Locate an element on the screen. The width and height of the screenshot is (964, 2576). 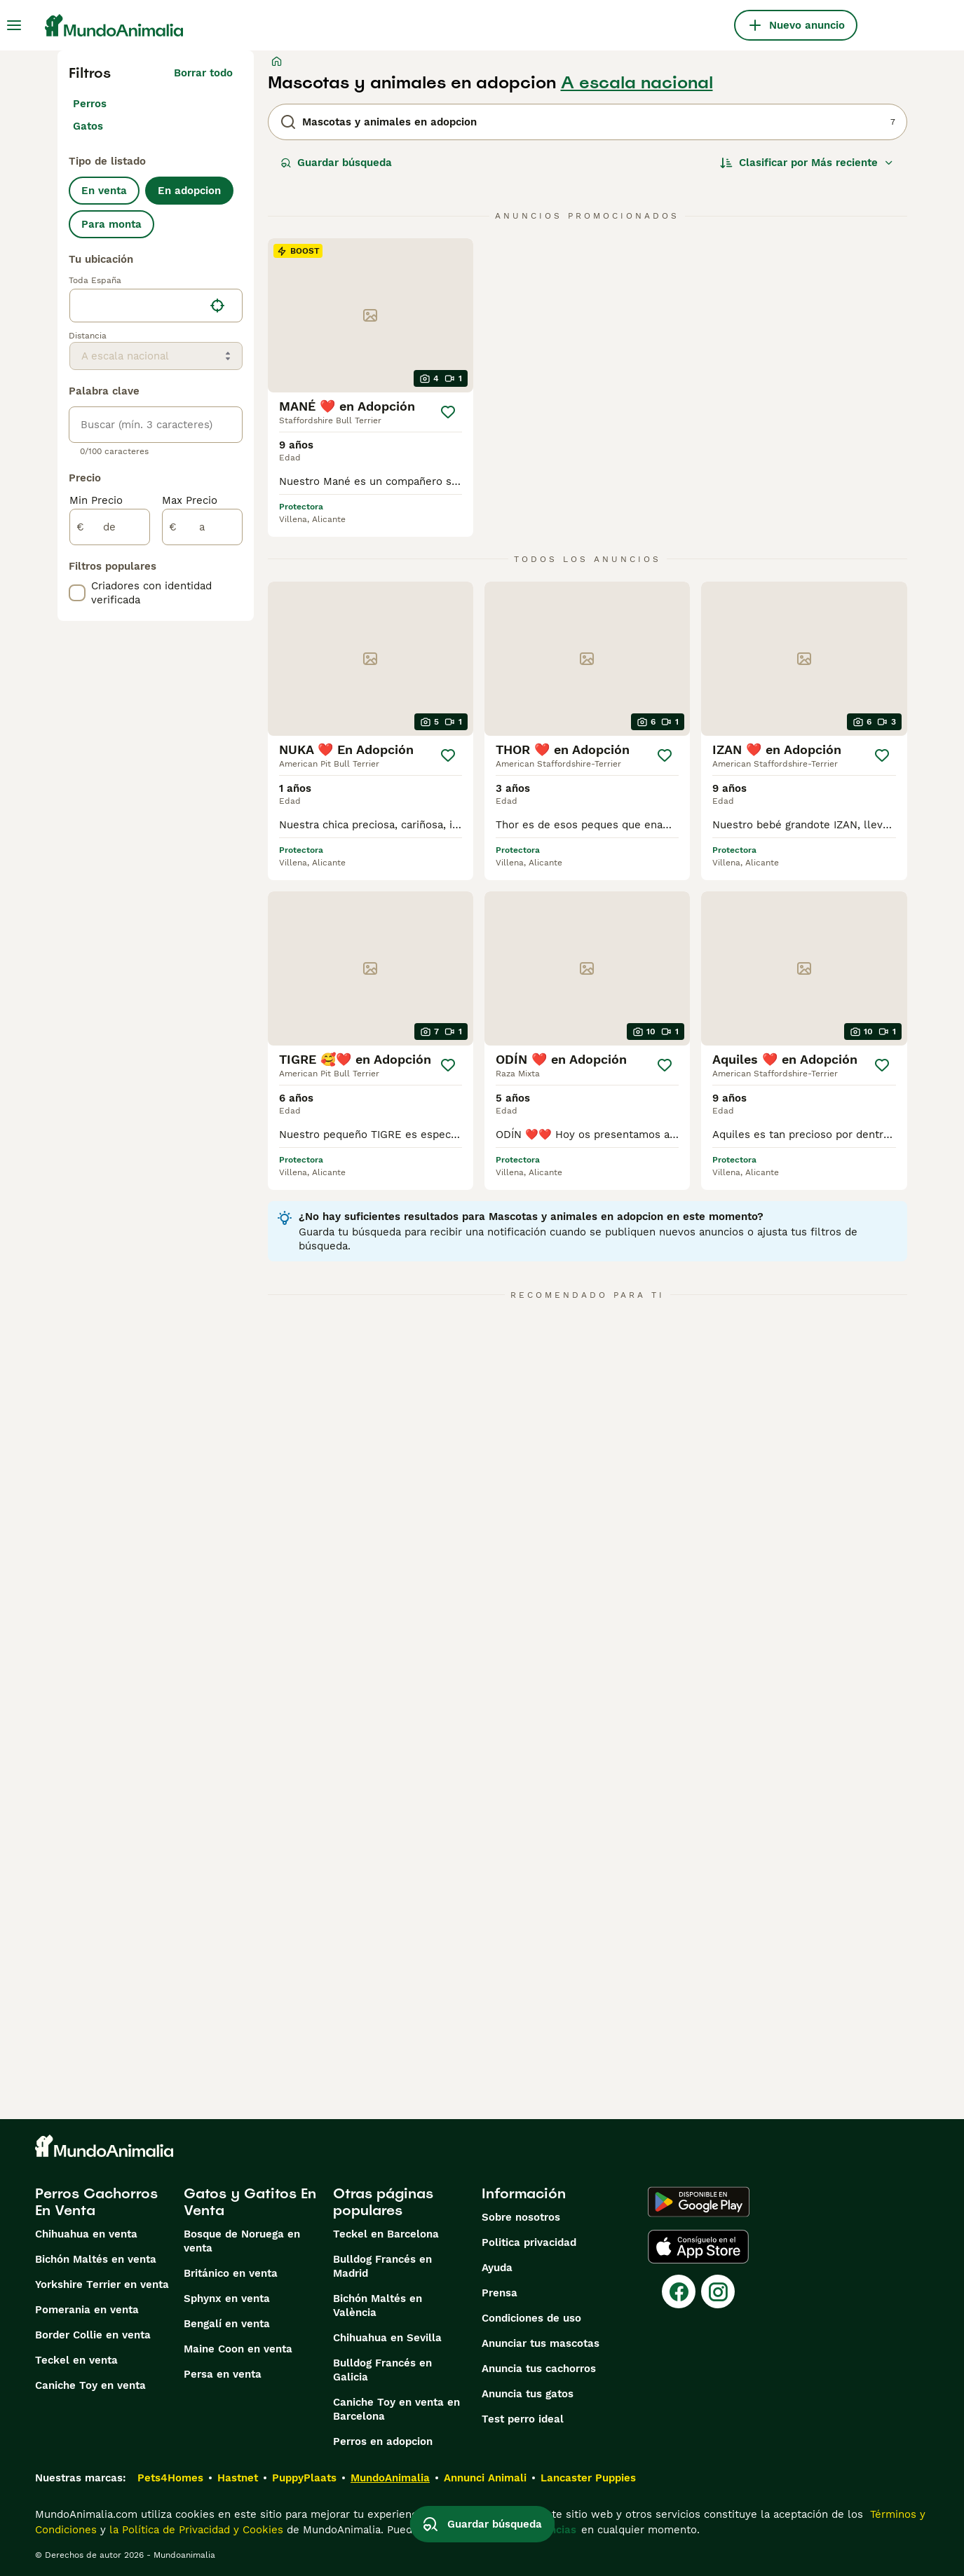
Perros en adopcion is located at coordinates (383, 2441).